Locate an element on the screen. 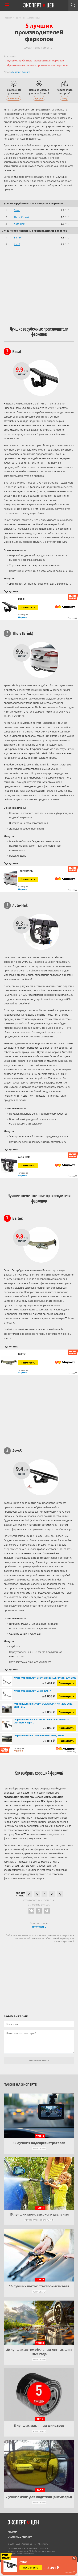 This screenshot has height=2576, width=78. AvtoS [Перейти к описанию AvtoS] is located at coordinates (17, 244).